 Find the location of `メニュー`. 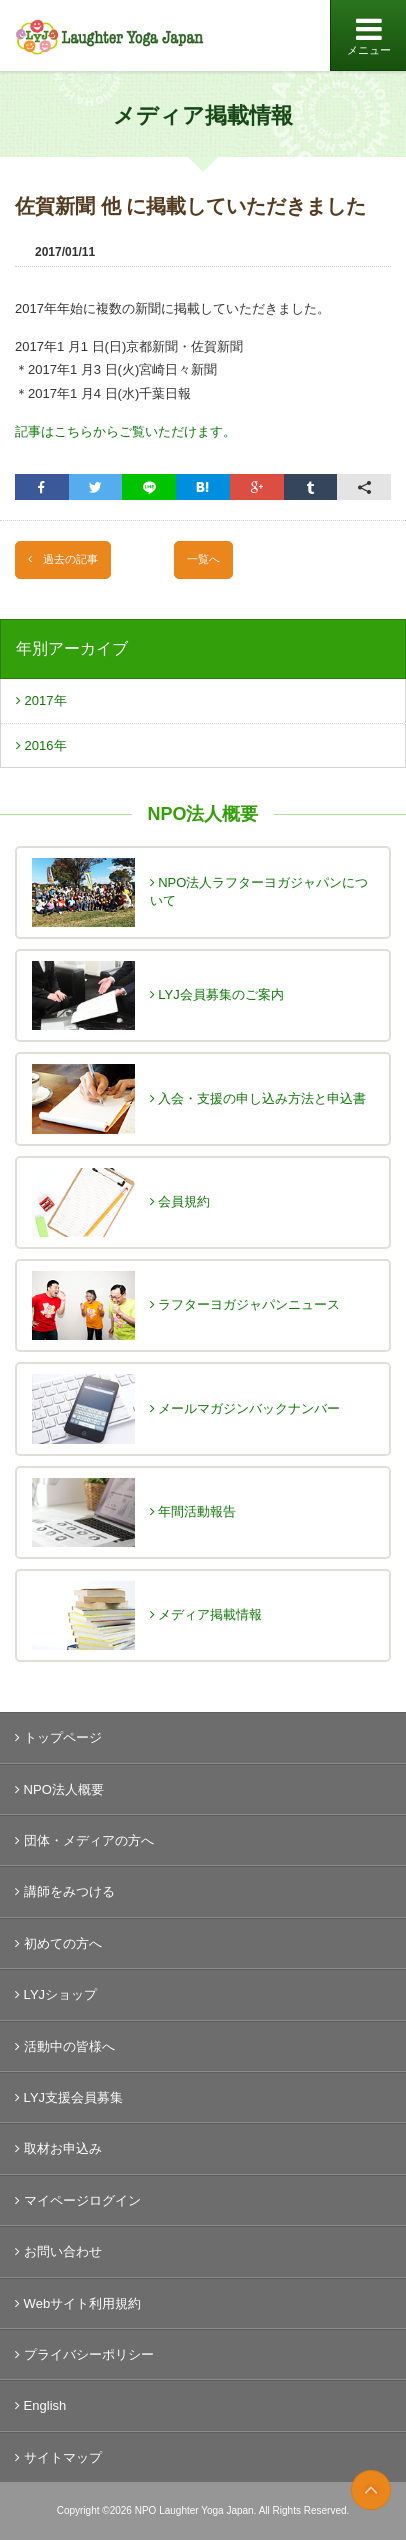

メニュー is located at coordinates (368, 36).